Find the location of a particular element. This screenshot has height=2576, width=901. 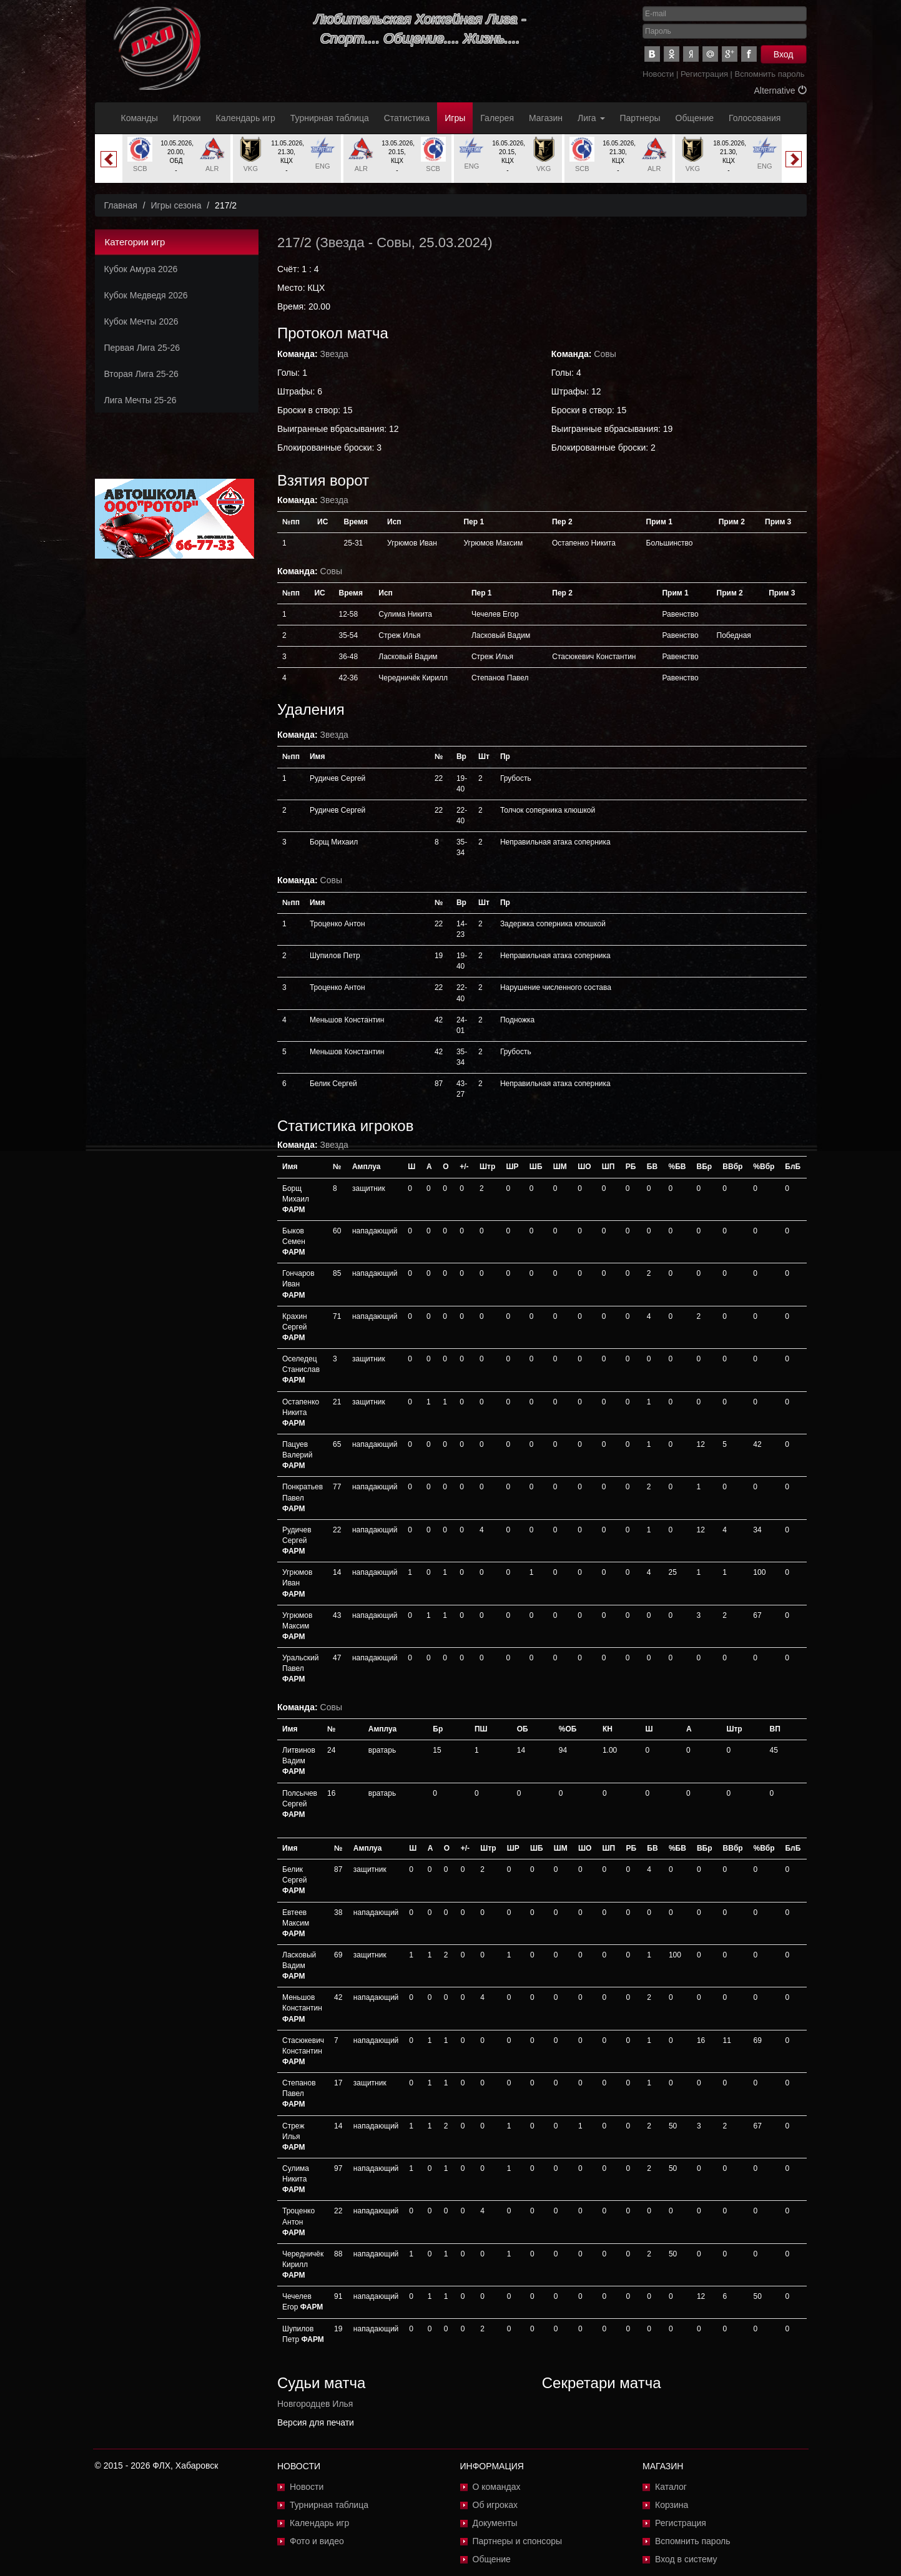

Next [button] is located at coordinates (793, 159).